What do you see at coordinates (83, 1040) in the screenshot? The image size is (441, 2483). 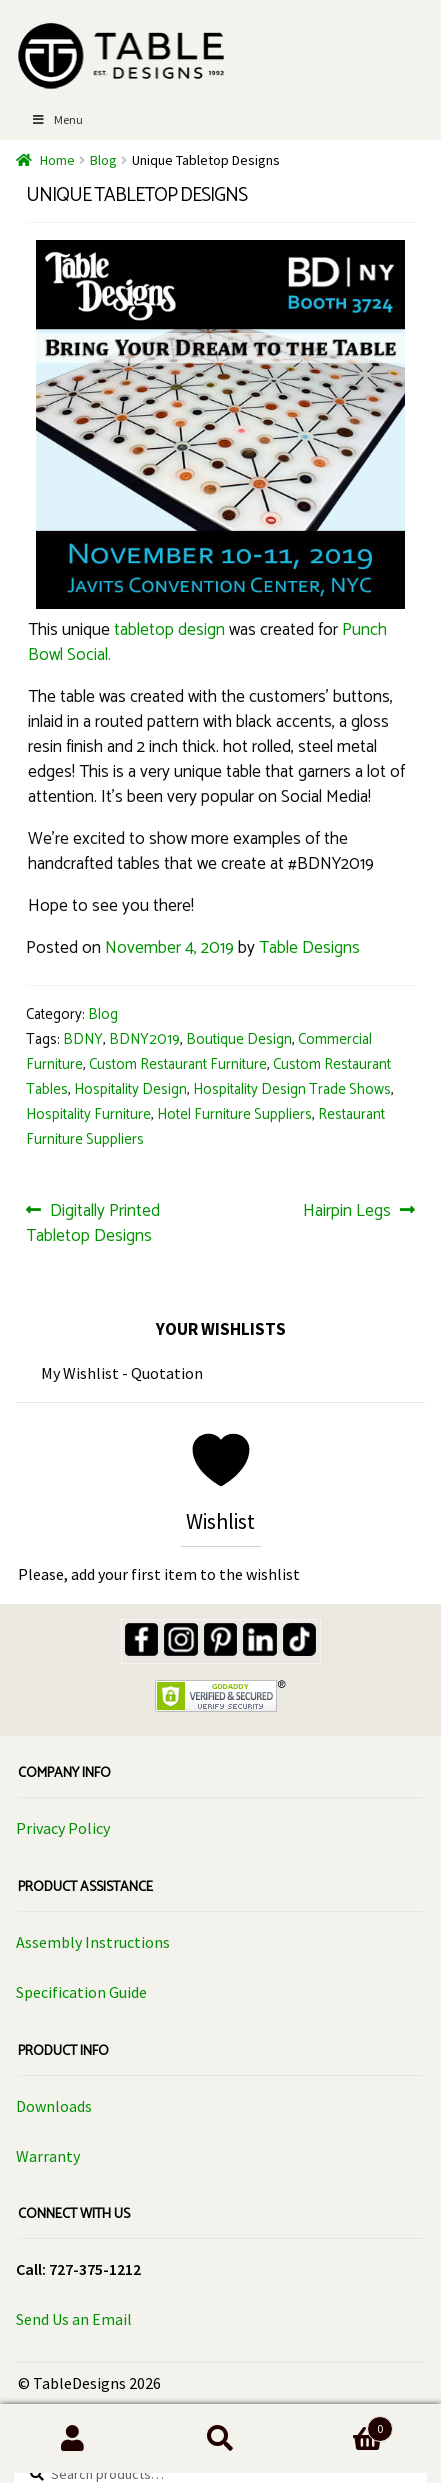 I see `BDNY` at bounding box center [83, 1040].